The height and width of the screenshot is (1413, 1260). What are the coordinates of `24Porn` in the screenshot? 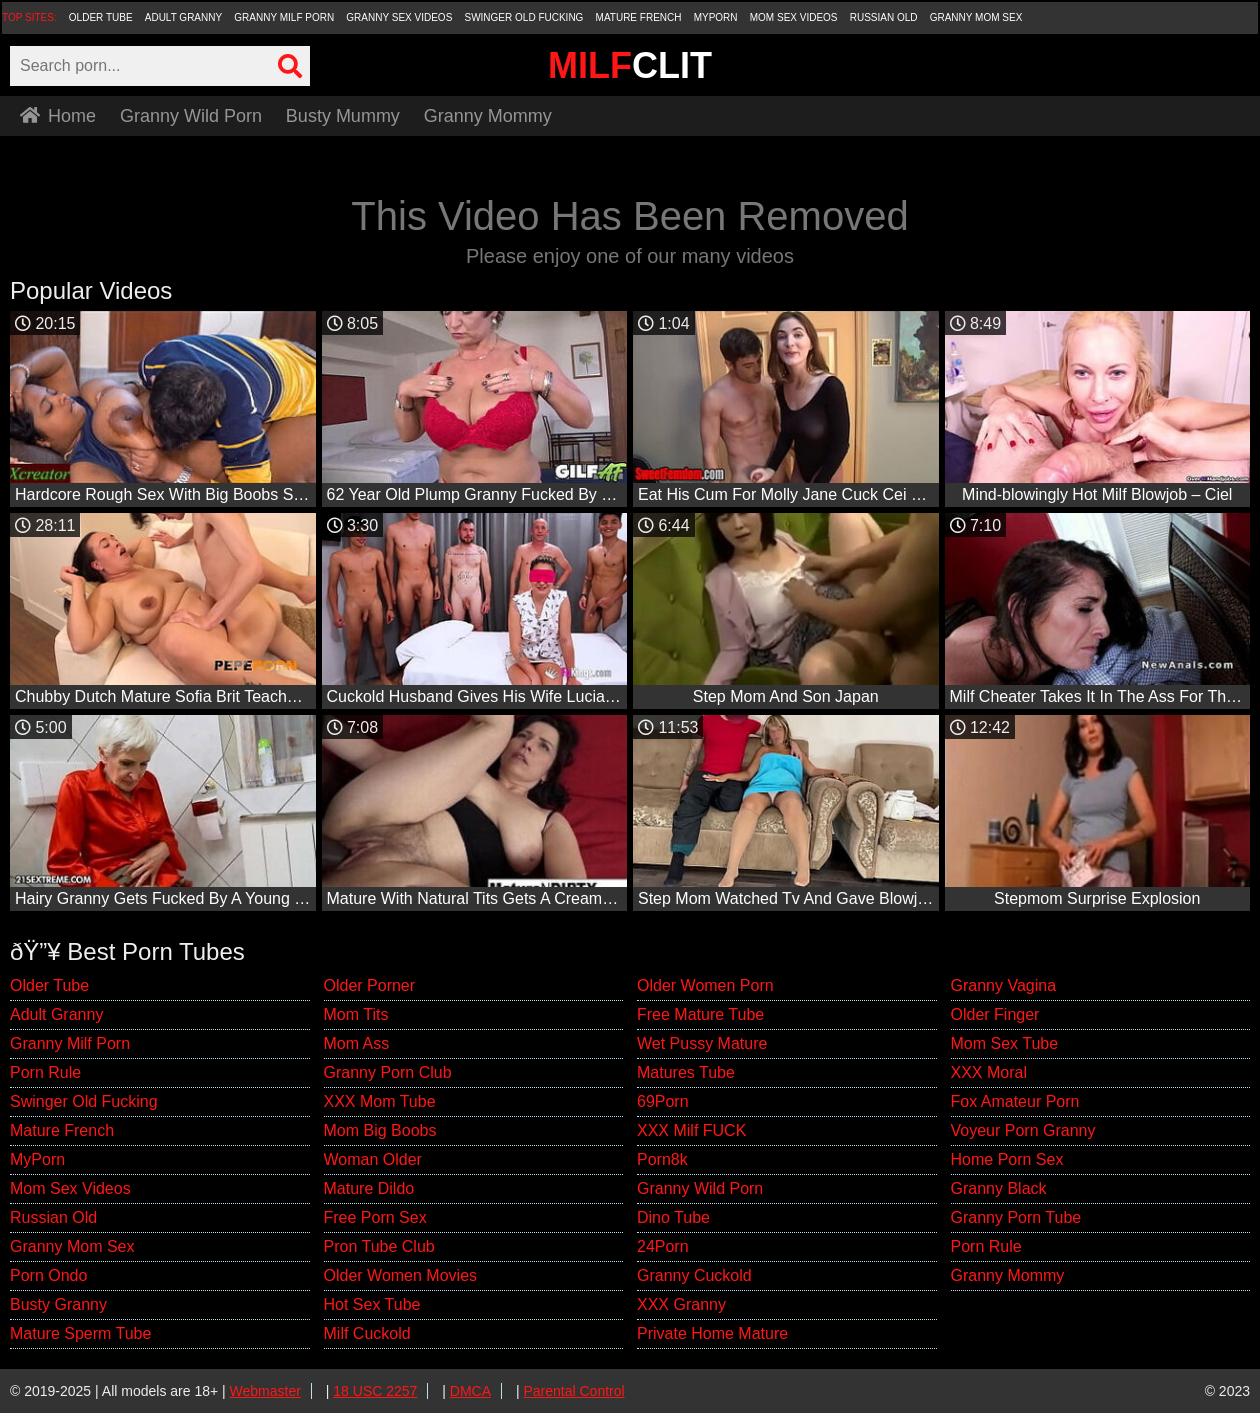 It's located at (663, 1246).